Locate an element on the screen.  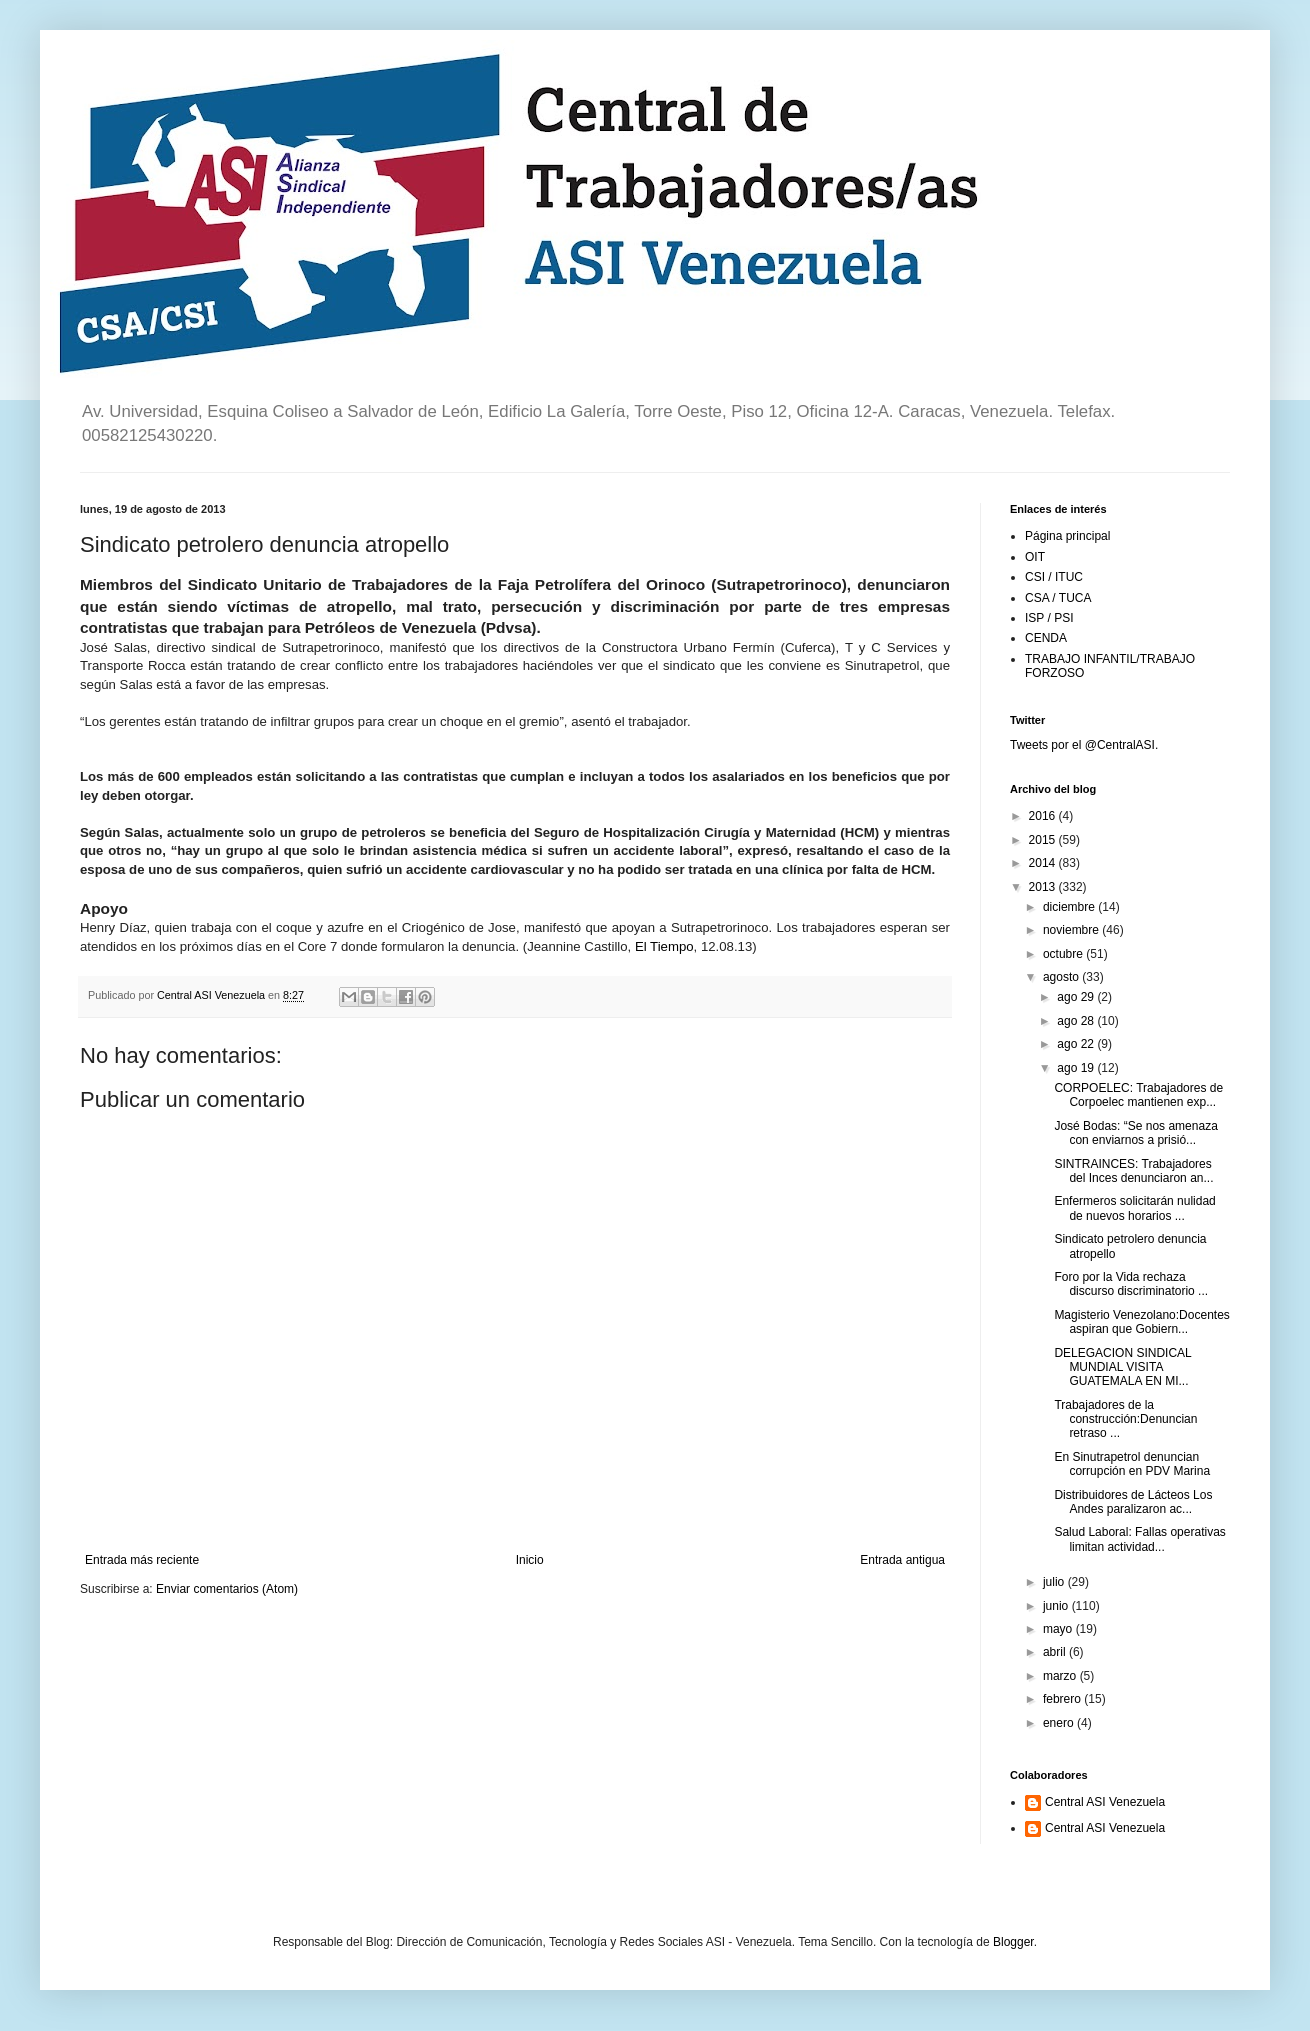
José Bodas: “Se nos amenaza con enviarnos a prisió... is located at coordinates (1135, 1133).